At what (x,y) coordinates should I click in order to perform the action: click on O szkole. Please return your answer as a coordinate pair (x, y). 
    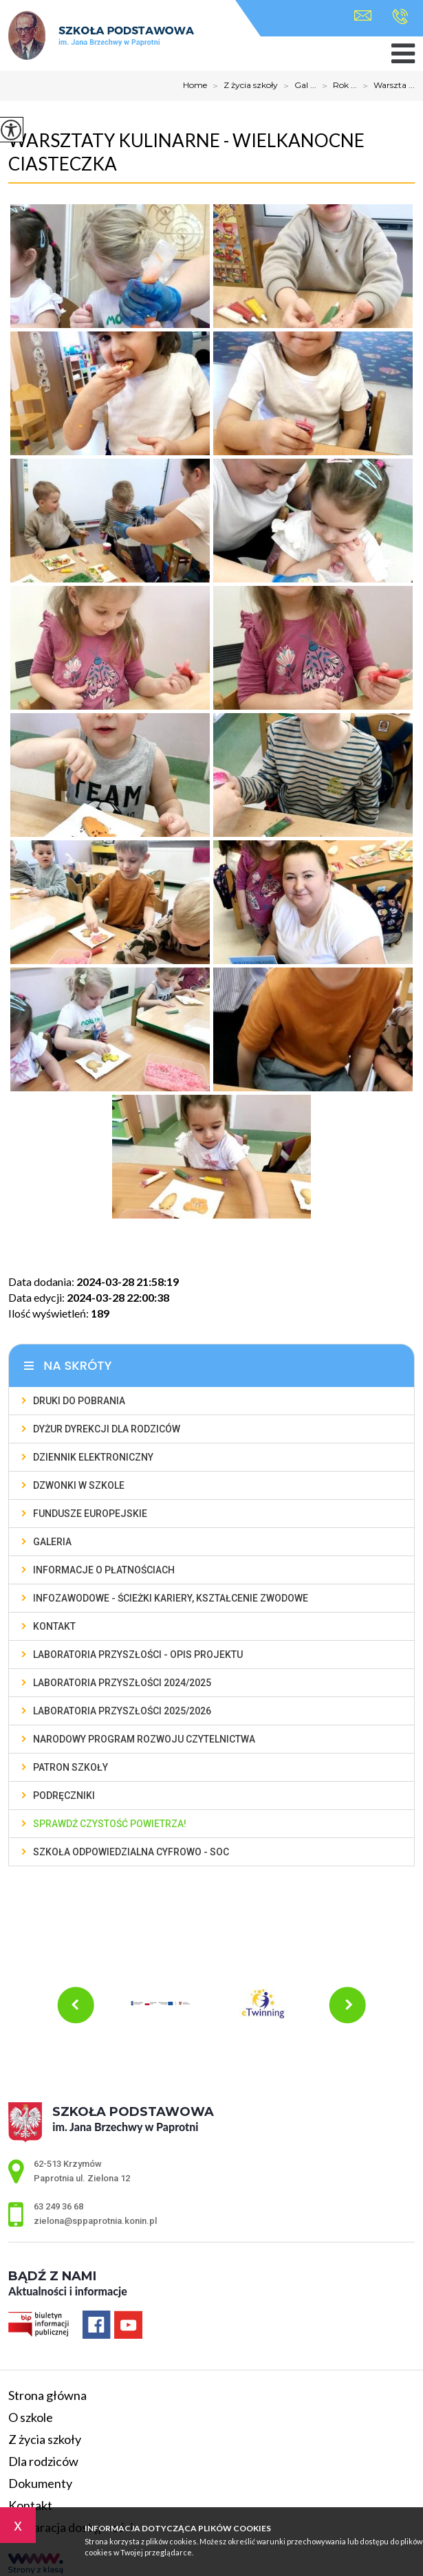
    Looking at the image, I should click on (30, 2417).